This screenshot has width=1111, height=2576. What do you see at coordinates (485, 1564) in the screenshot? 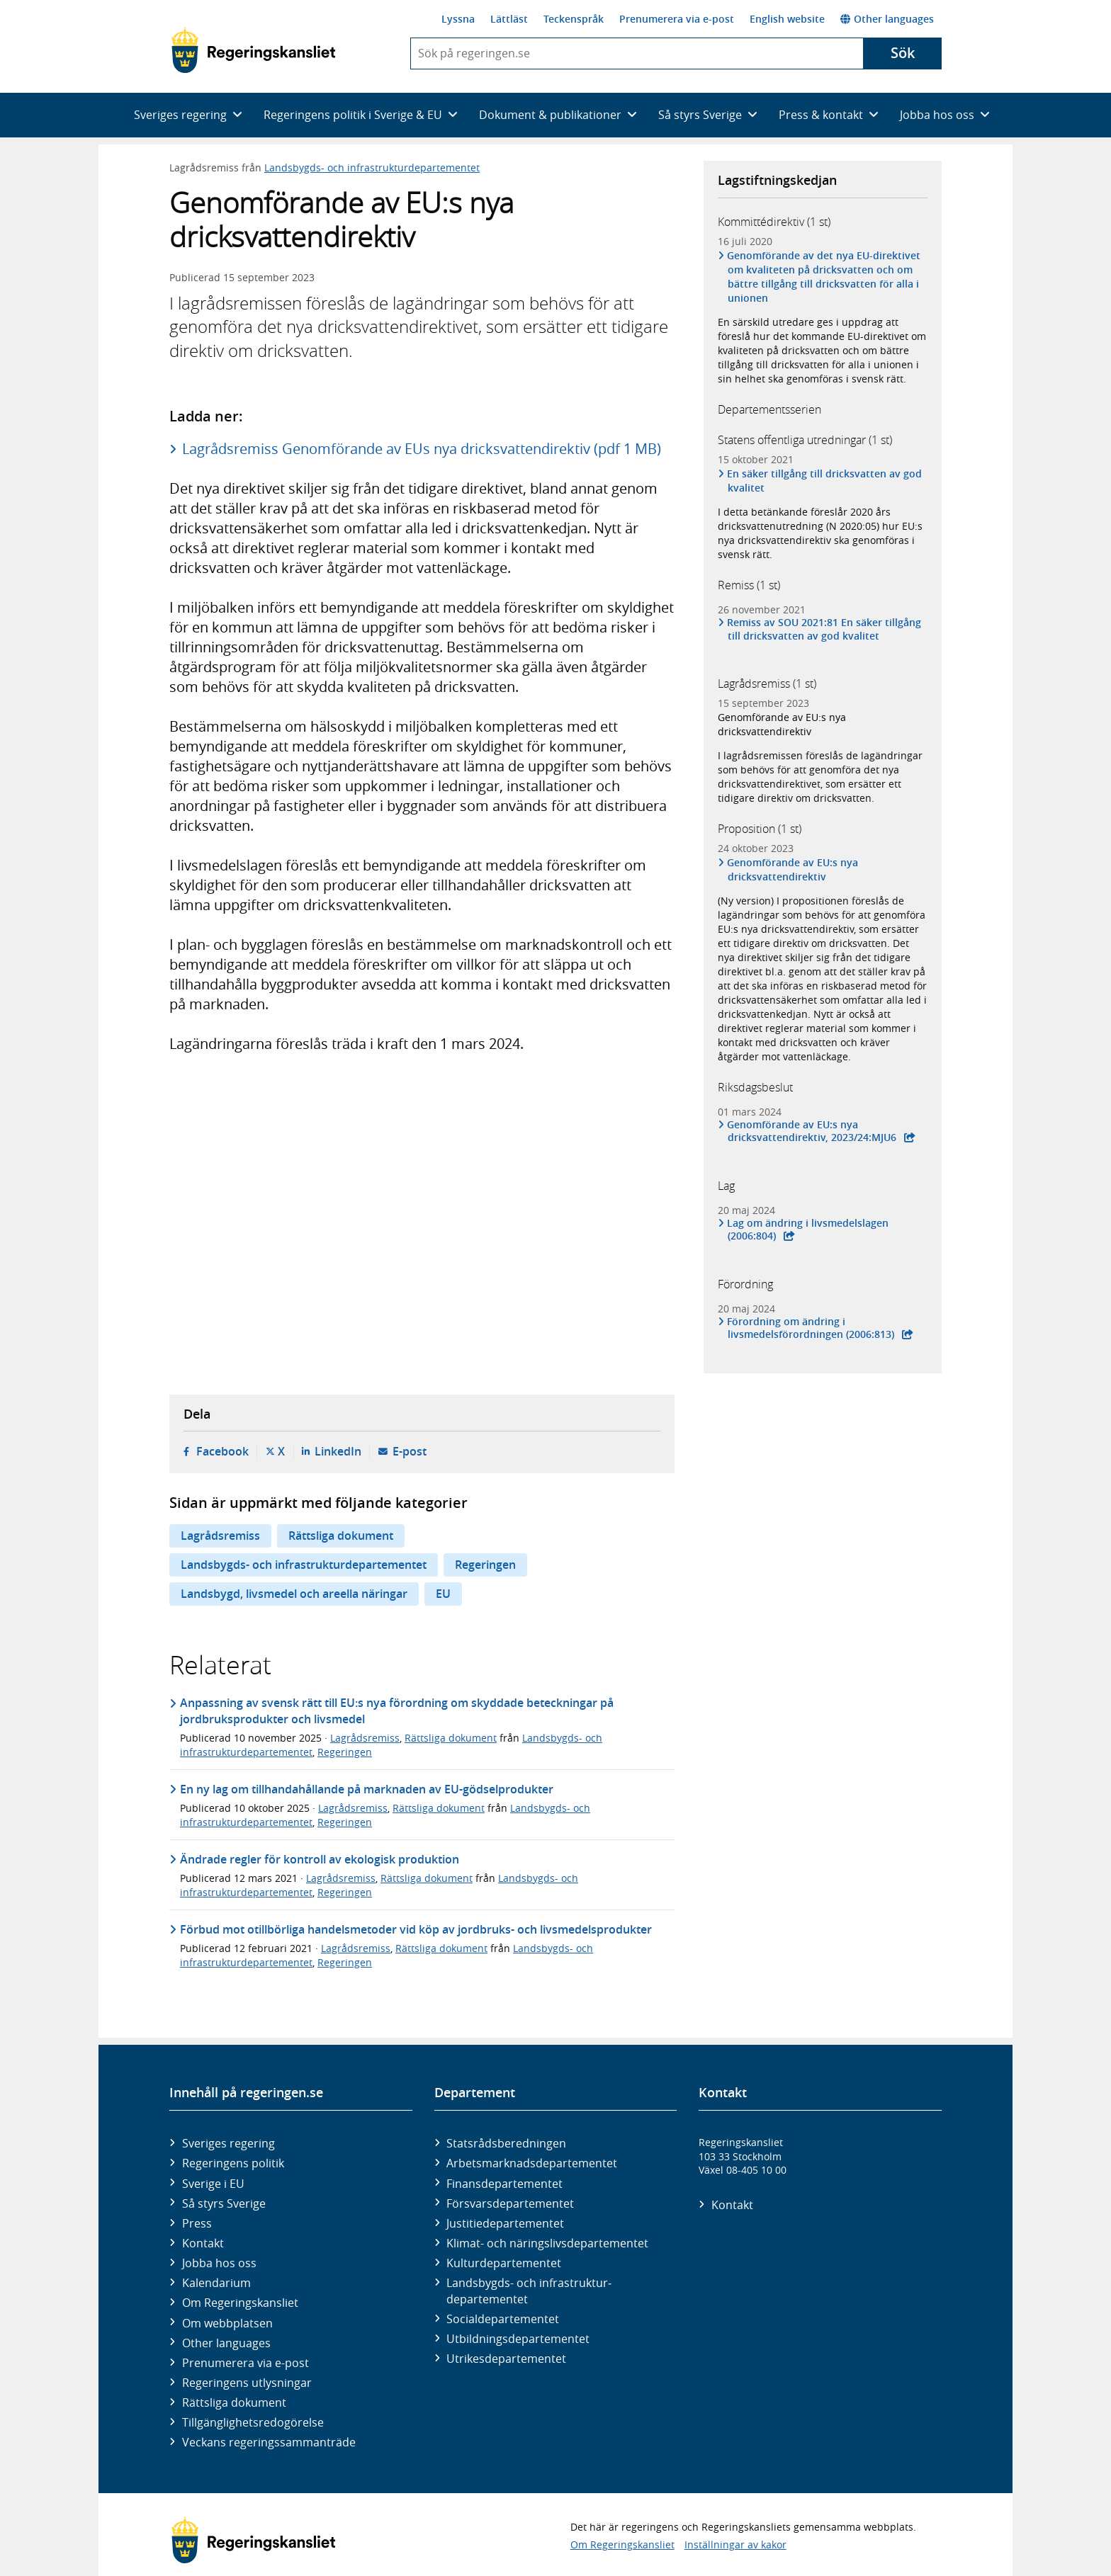
I see `Regeringen` at bounding box center [485, 1564].